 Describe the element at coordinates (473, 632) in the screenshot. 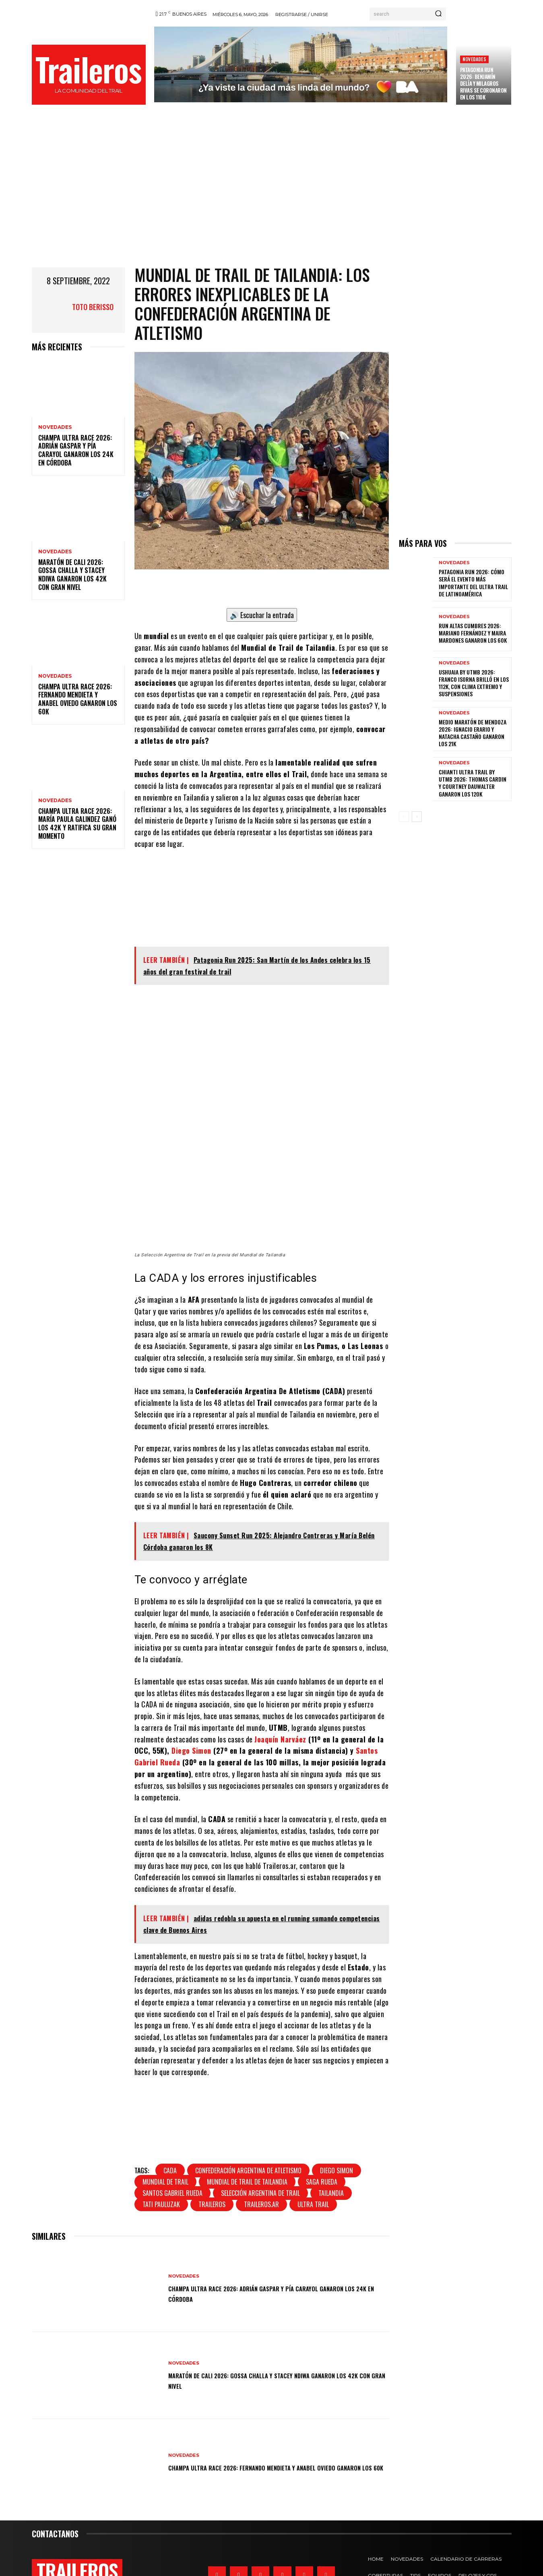

I see `Run Altas Cumbres 2026: Mariano Fernández y Maira Mardones ganaron los 60K` at that location.